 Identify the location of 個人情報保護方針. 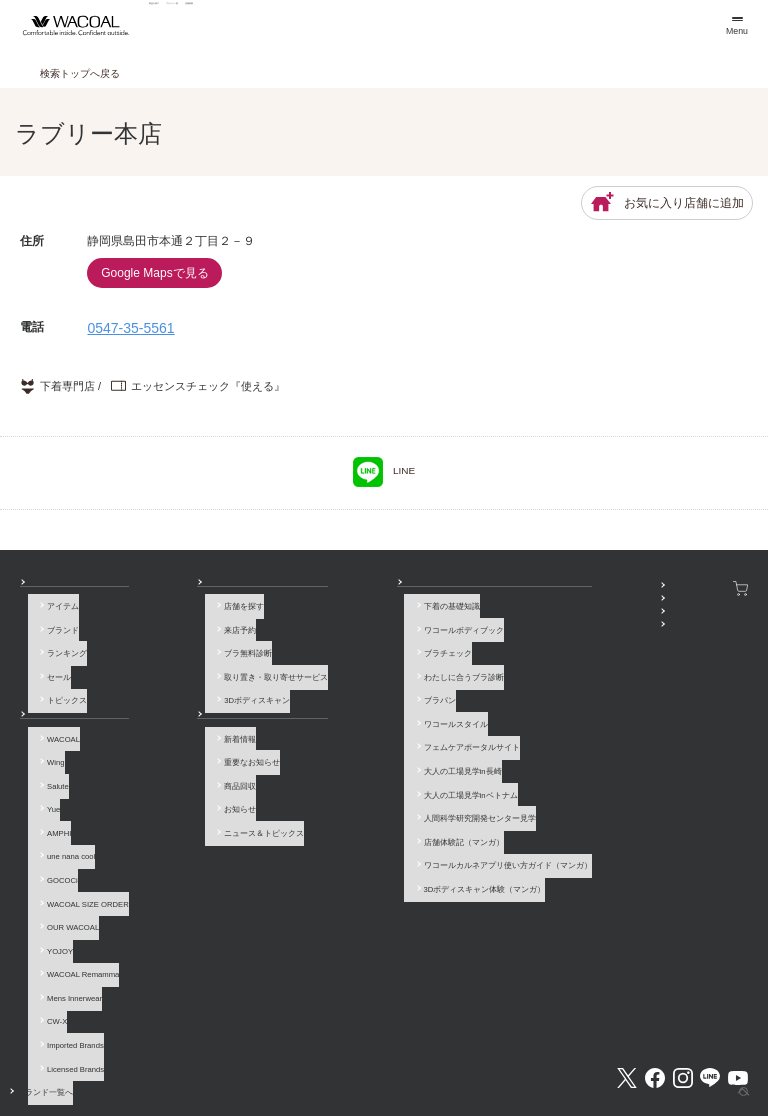
(419, 1050).